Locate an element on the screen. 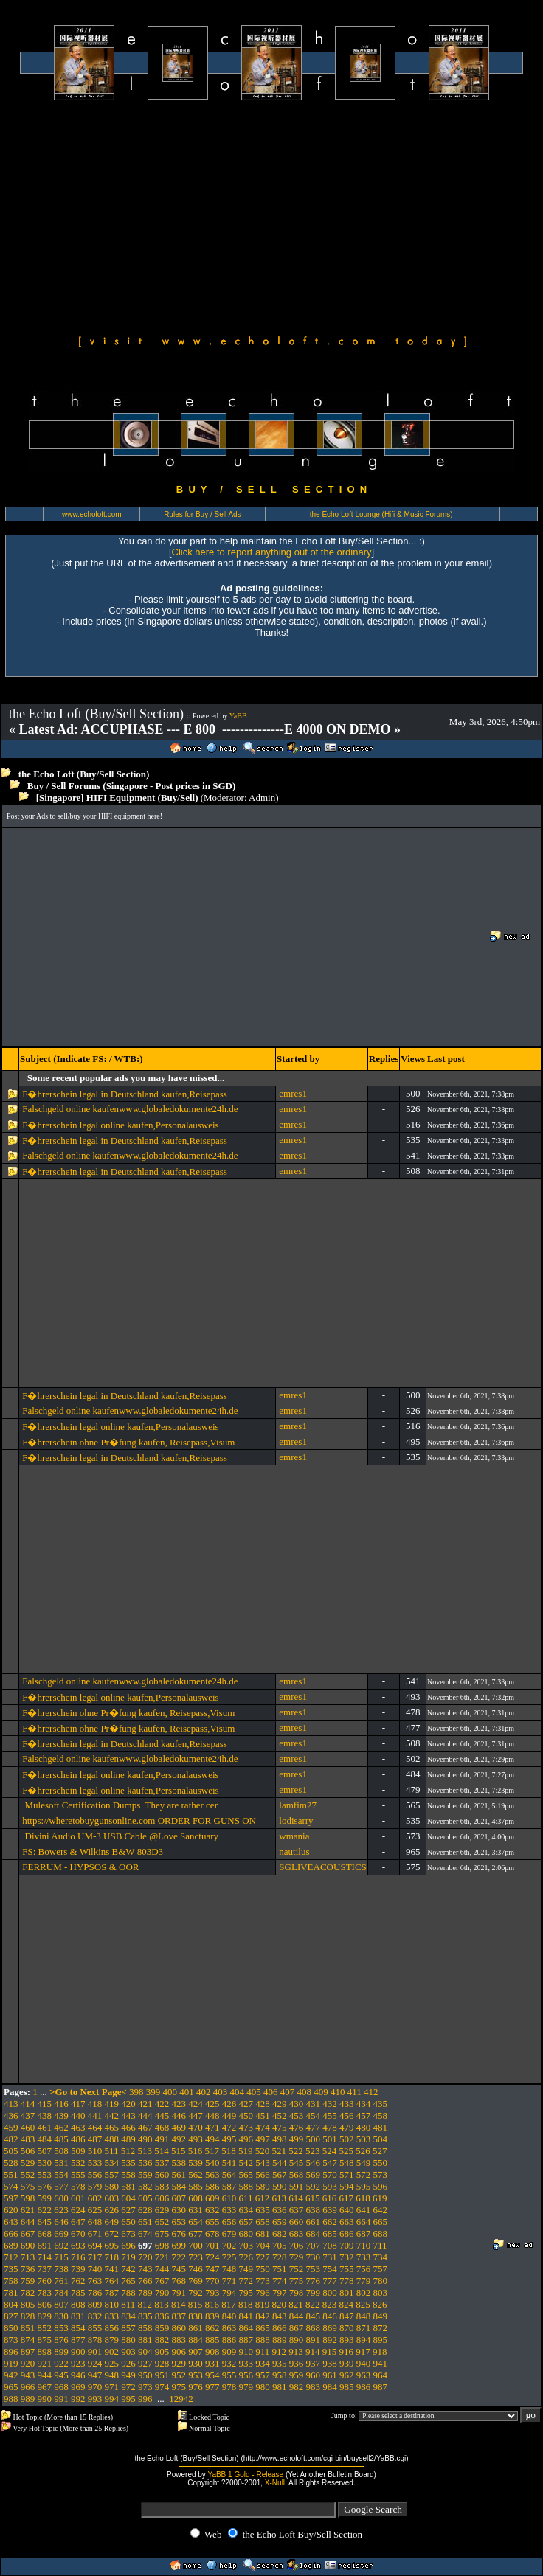 This screenshot has width=543, height=2576. 908 is located at coordinates (212, 2351).